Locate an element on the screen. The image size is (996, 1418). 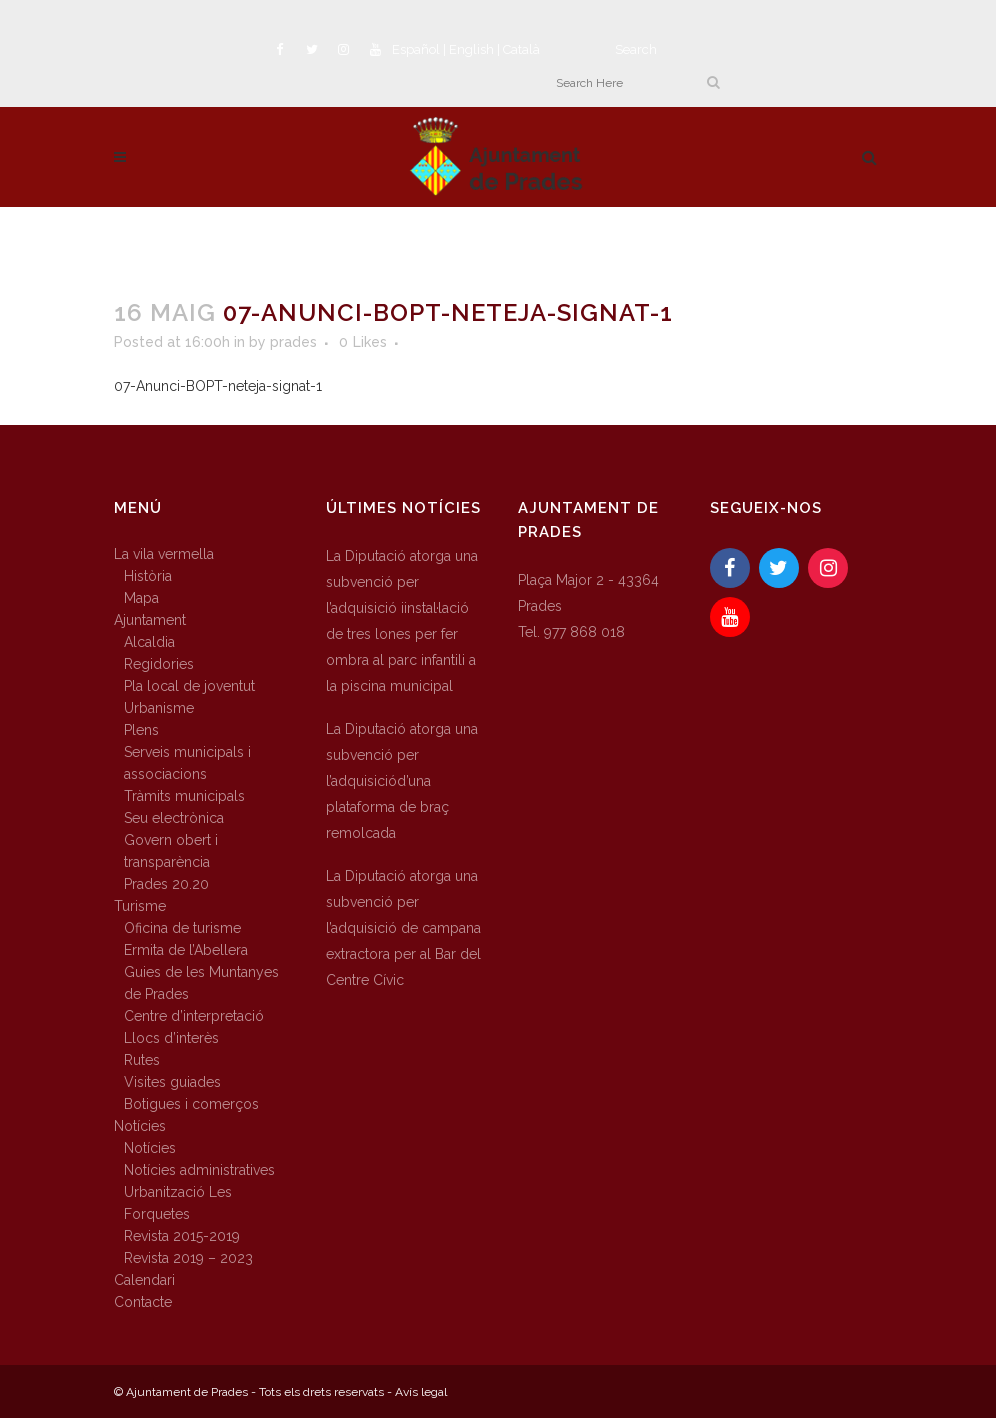
Serveis municipals i associacions is located at coordinates (187, 763).